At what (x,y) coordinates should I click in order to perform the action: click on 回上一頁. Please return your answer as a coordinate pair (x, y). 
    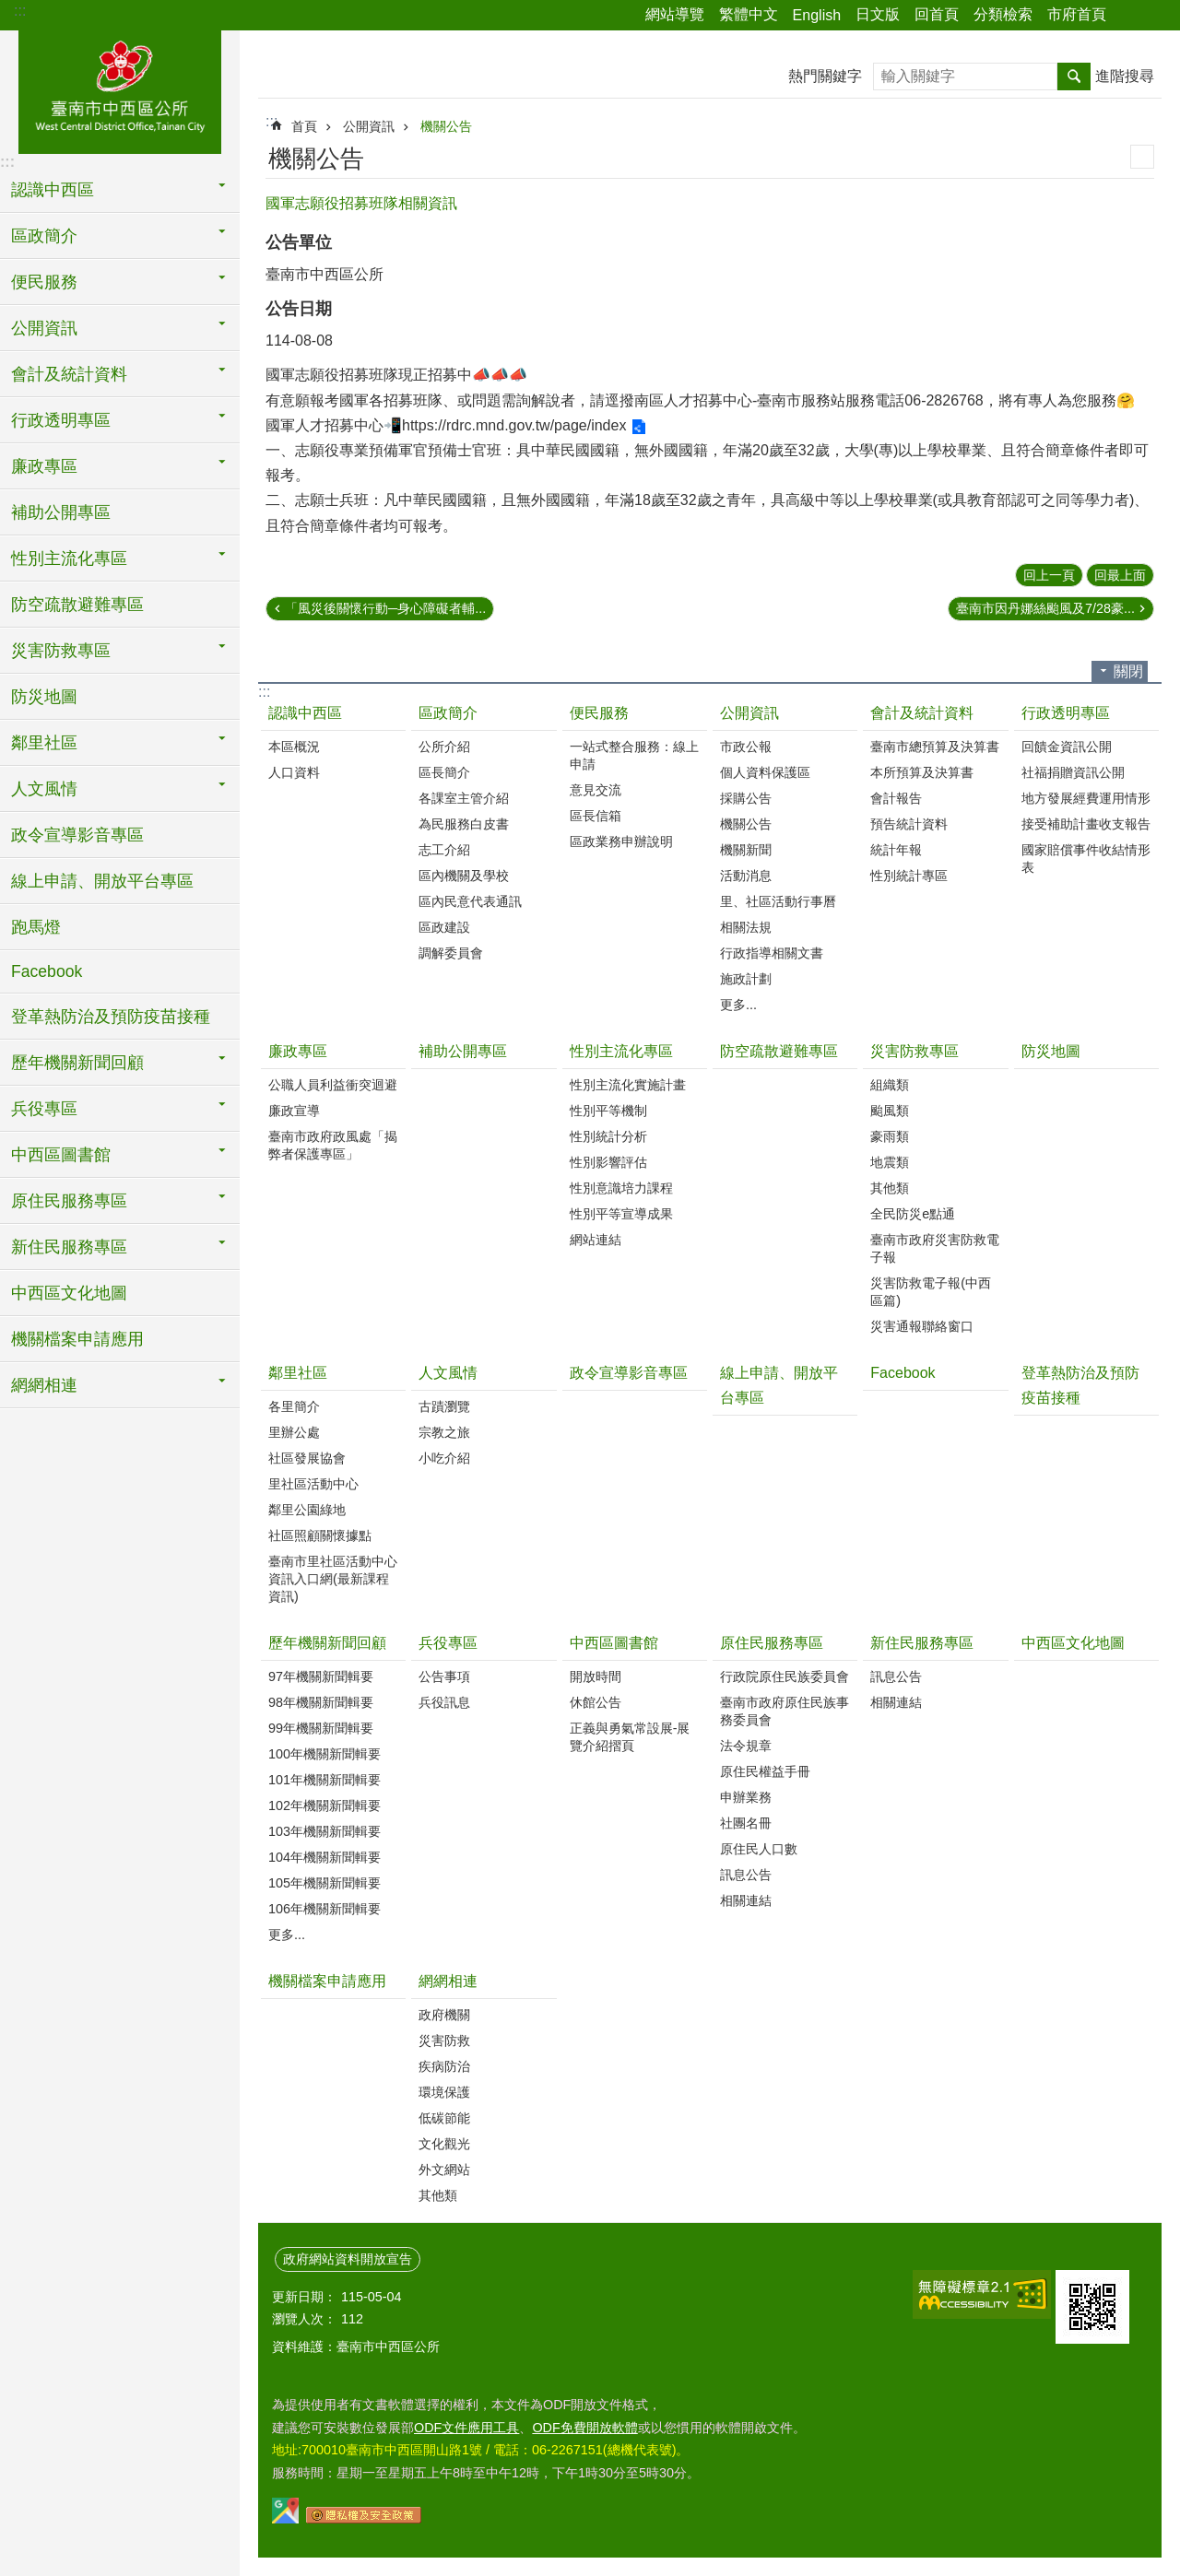
    Looking at the image, I should click on (1049, 575).